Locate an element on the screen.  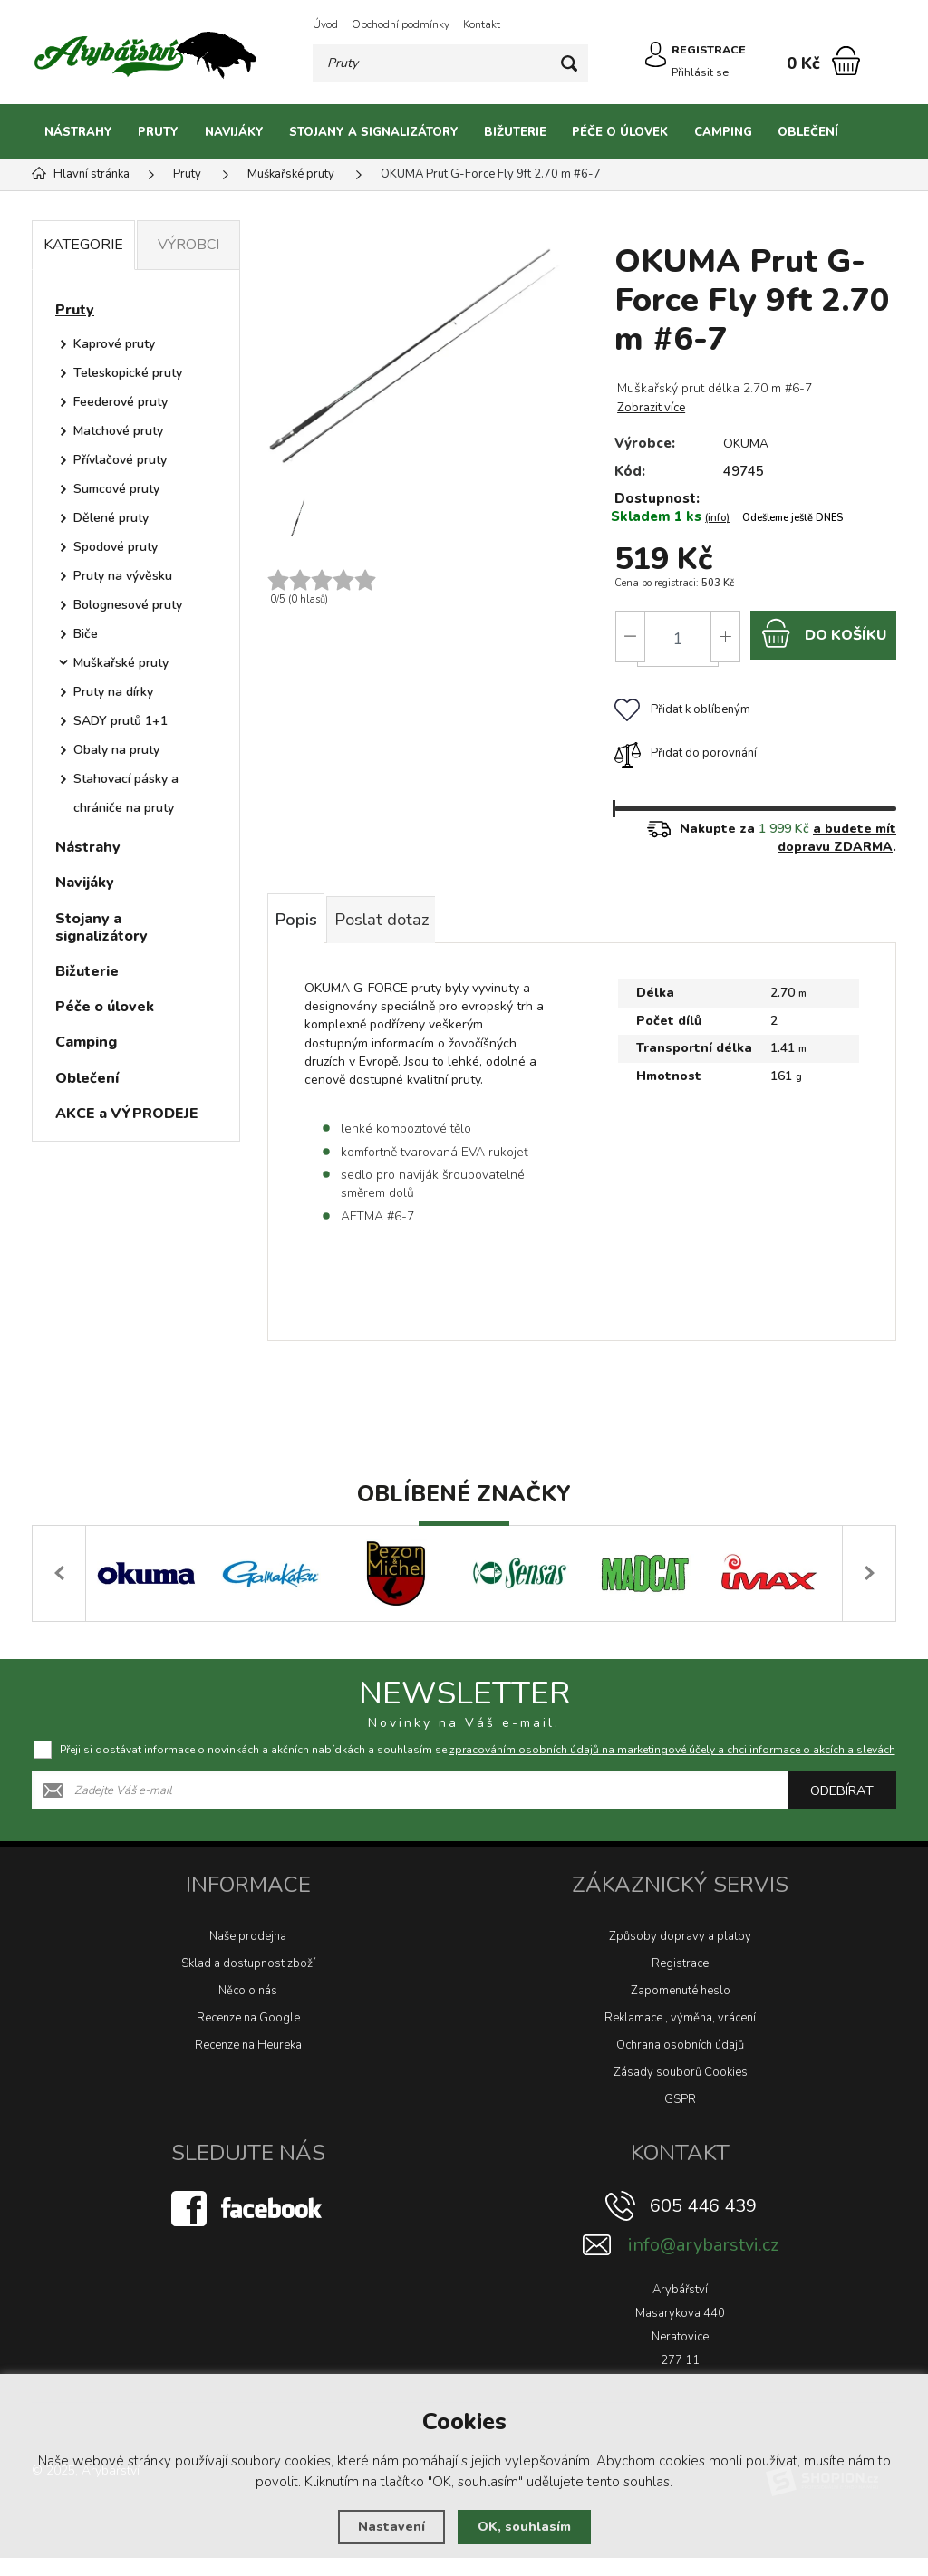
Kategorie is located at coordinates (83, 245).